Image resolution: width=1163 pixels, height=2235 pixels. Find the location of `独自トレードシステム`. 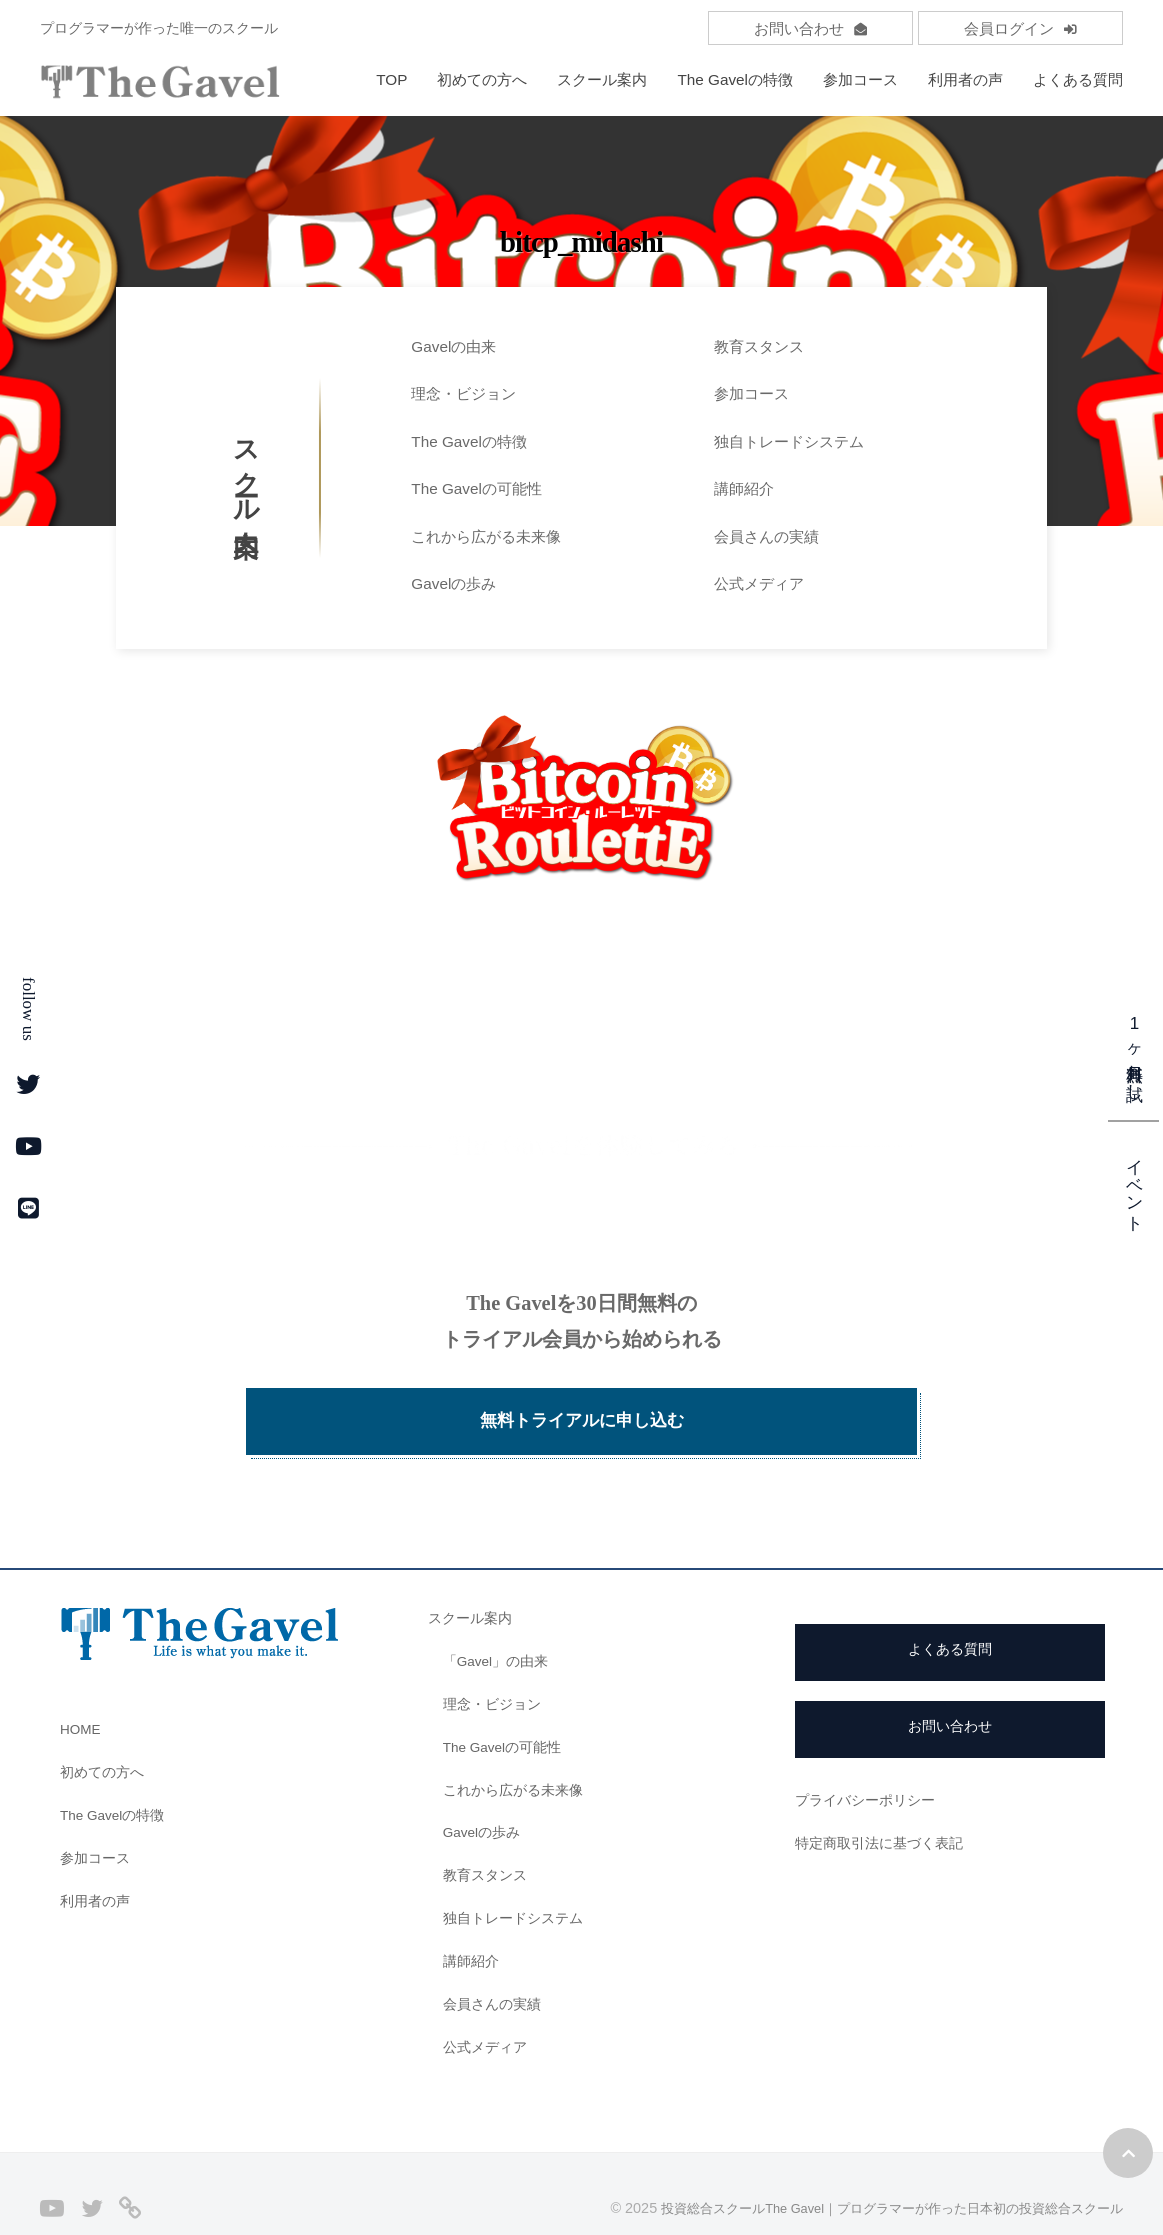

独自トレードシステム is located at coordinates (789, 441).